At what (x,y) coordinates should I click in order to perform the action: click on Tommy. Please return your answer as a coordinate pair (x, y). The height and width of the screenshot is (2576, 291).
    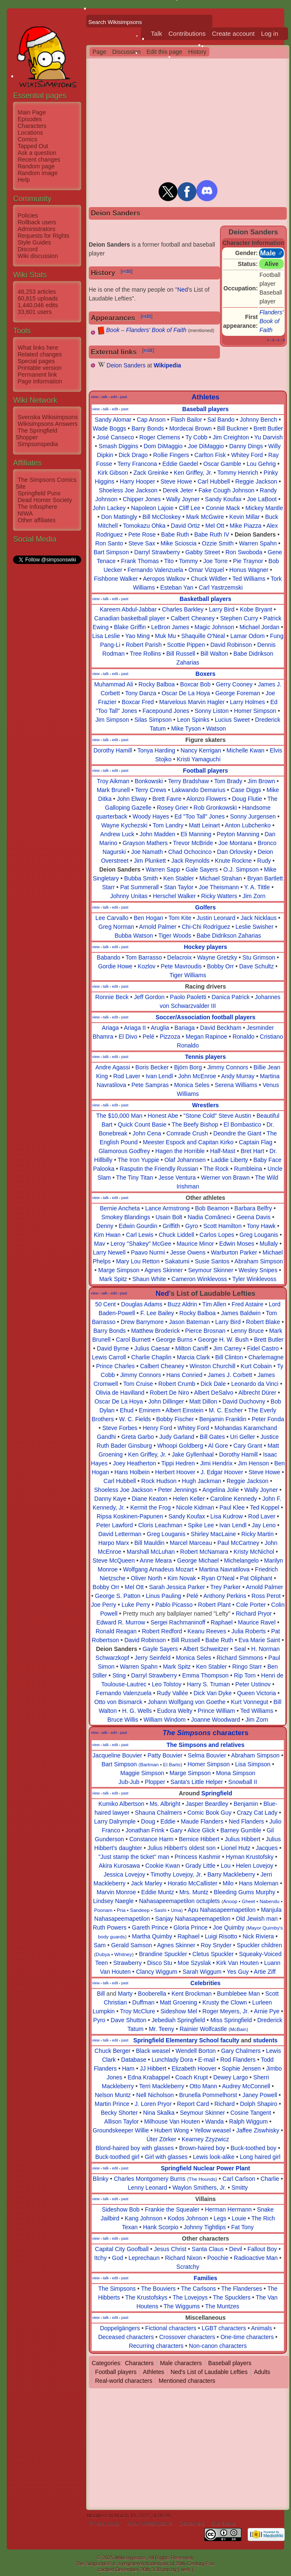
    Looking at the image, I should click on (188, 561).